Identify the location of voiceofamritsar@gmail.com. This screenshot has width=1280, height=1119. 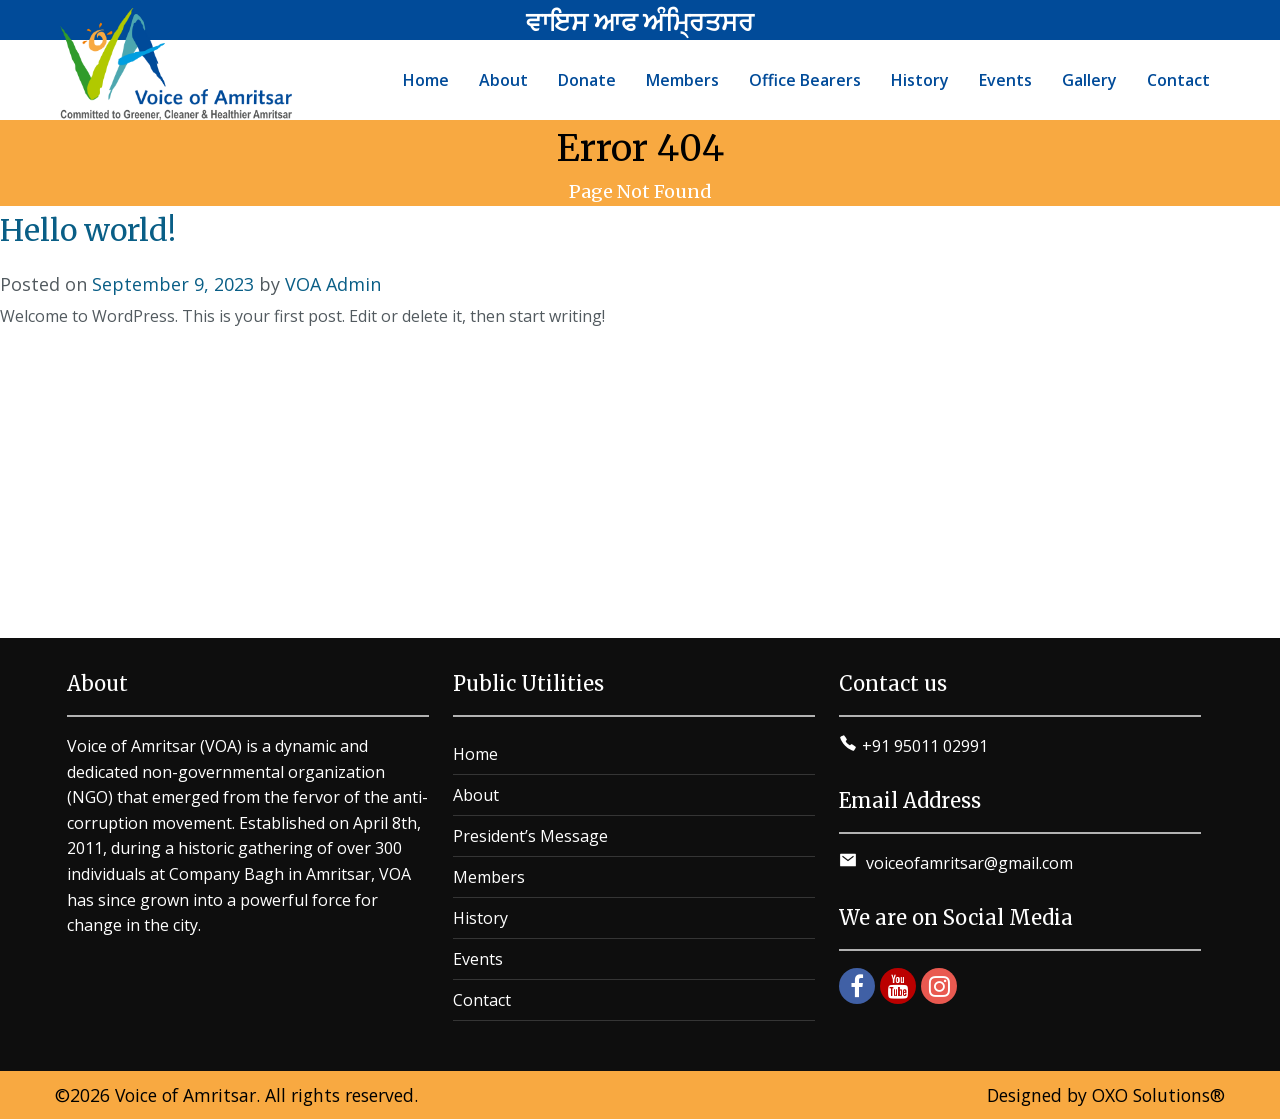
(967, 863).